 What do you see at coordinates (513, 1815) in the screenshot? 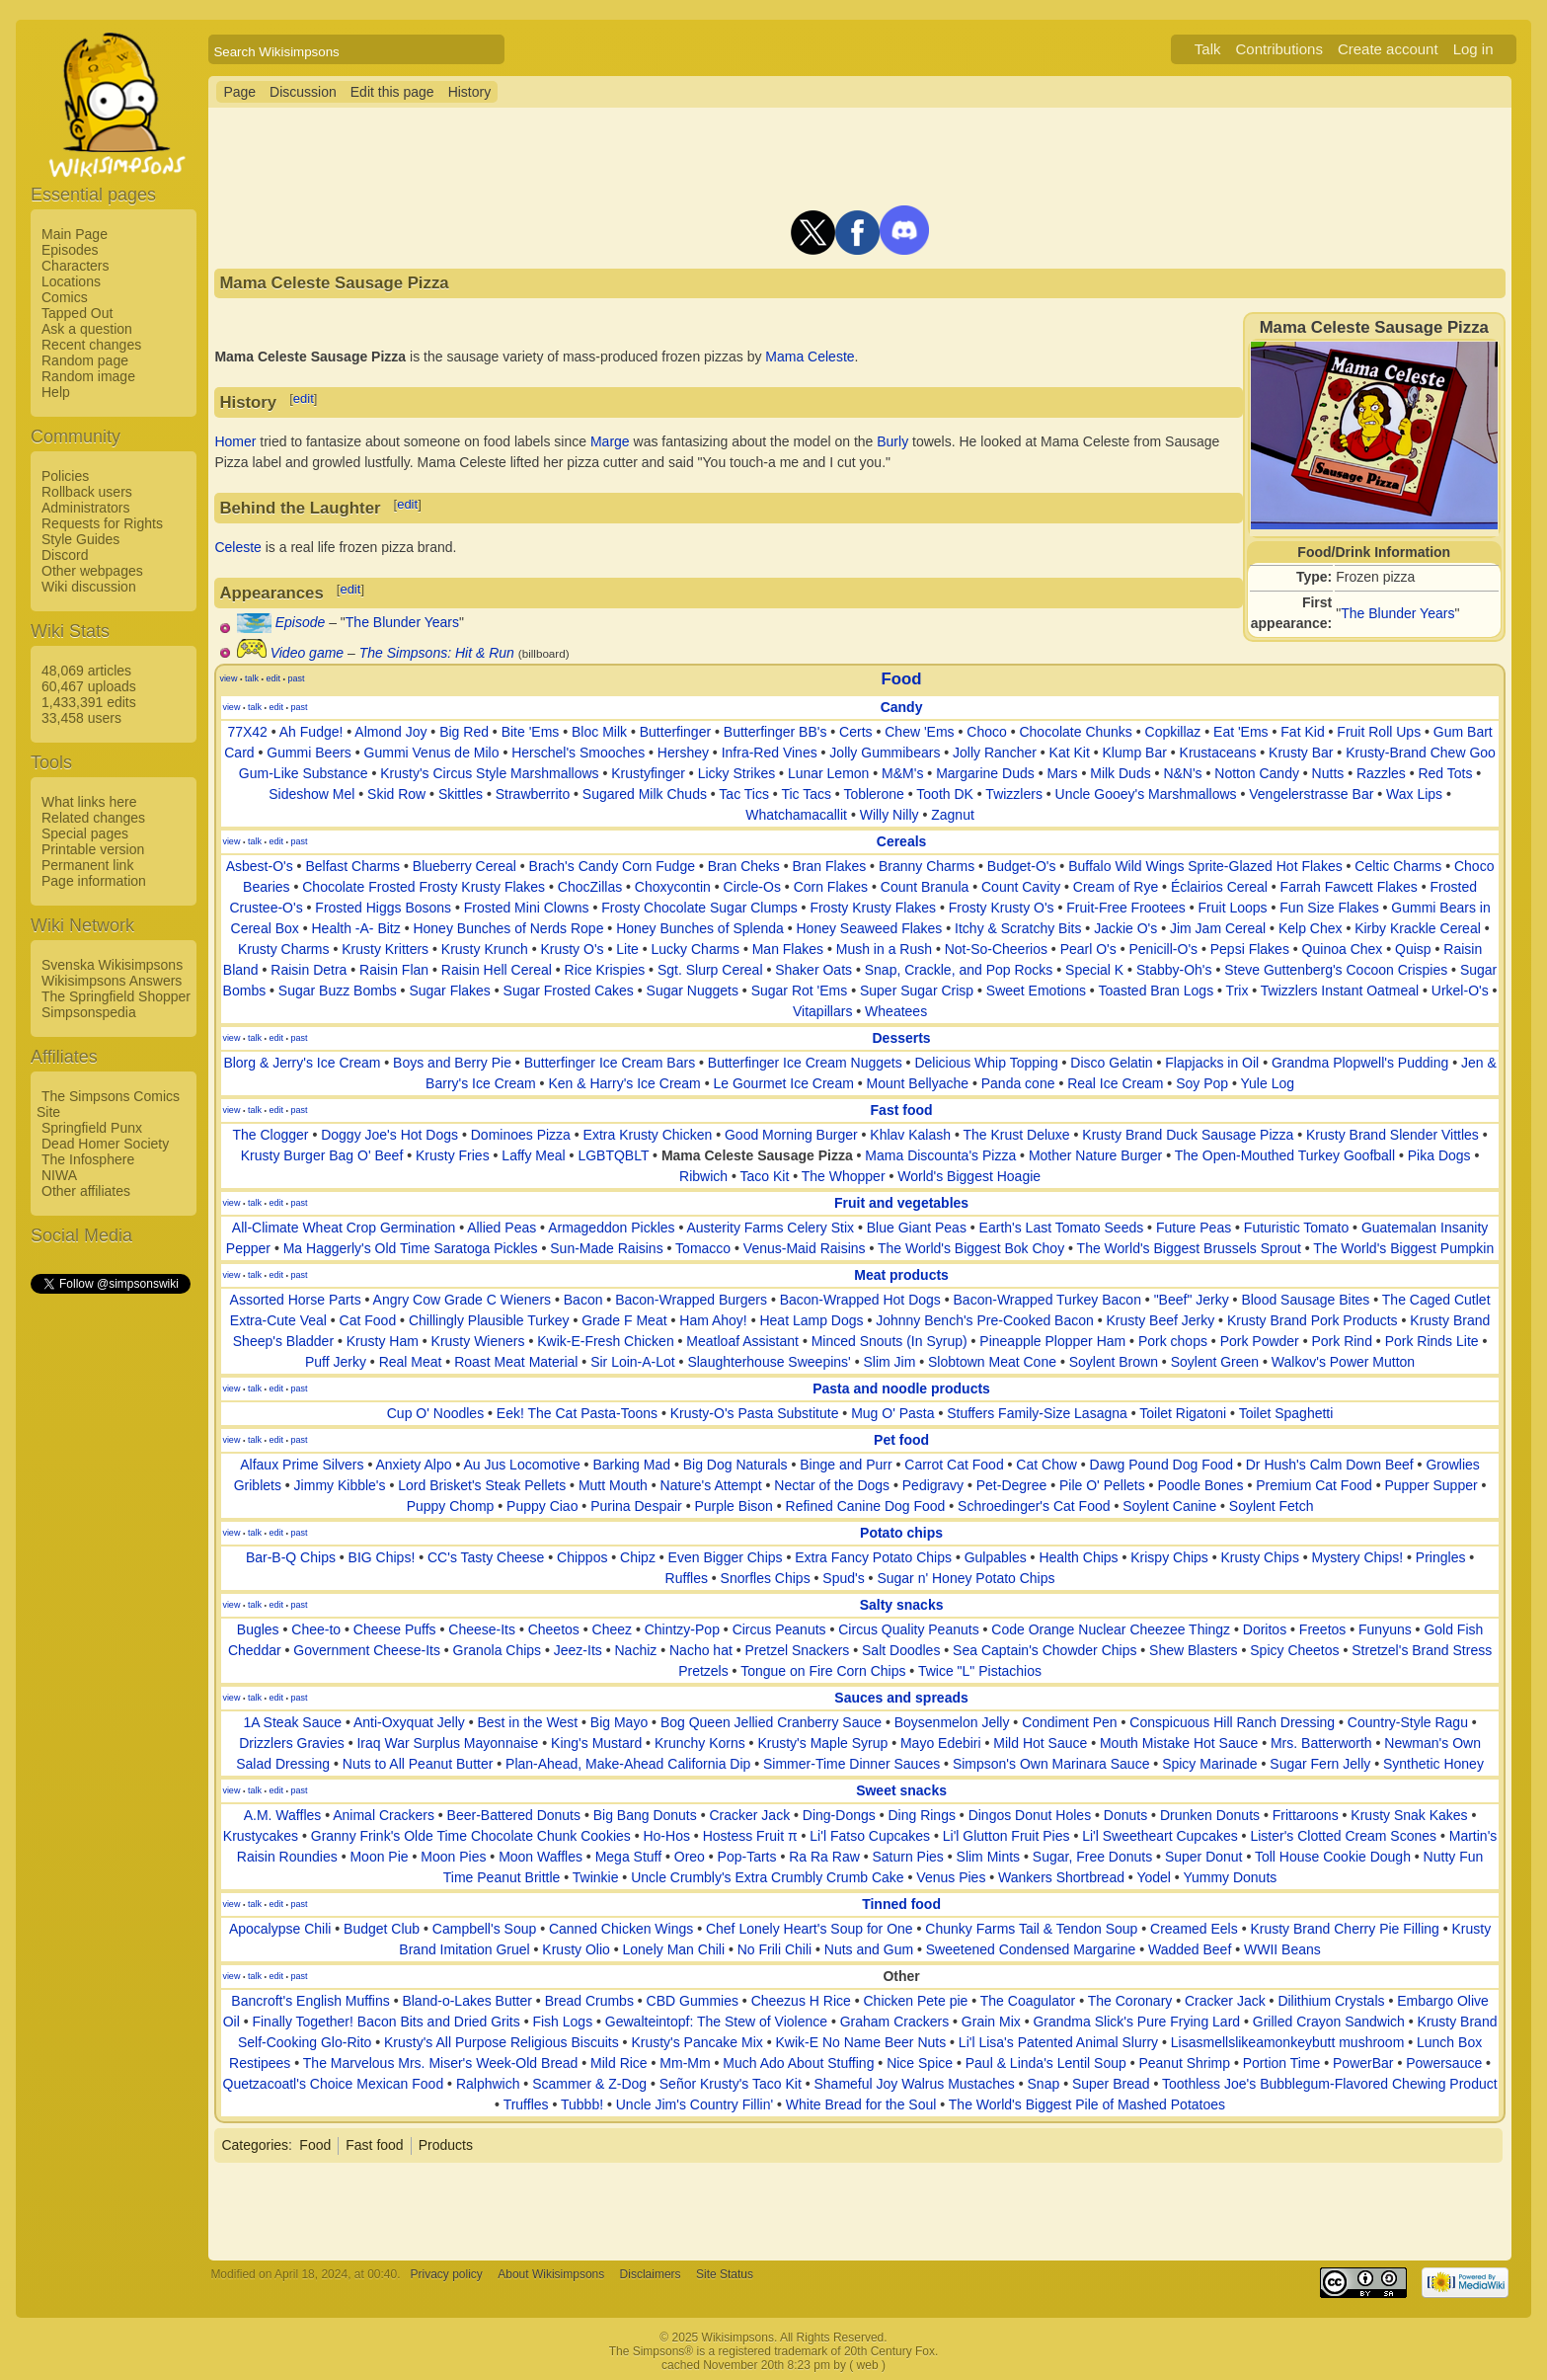
I see `Beer-Battered Donuts` at bounding box center [513, 1815].